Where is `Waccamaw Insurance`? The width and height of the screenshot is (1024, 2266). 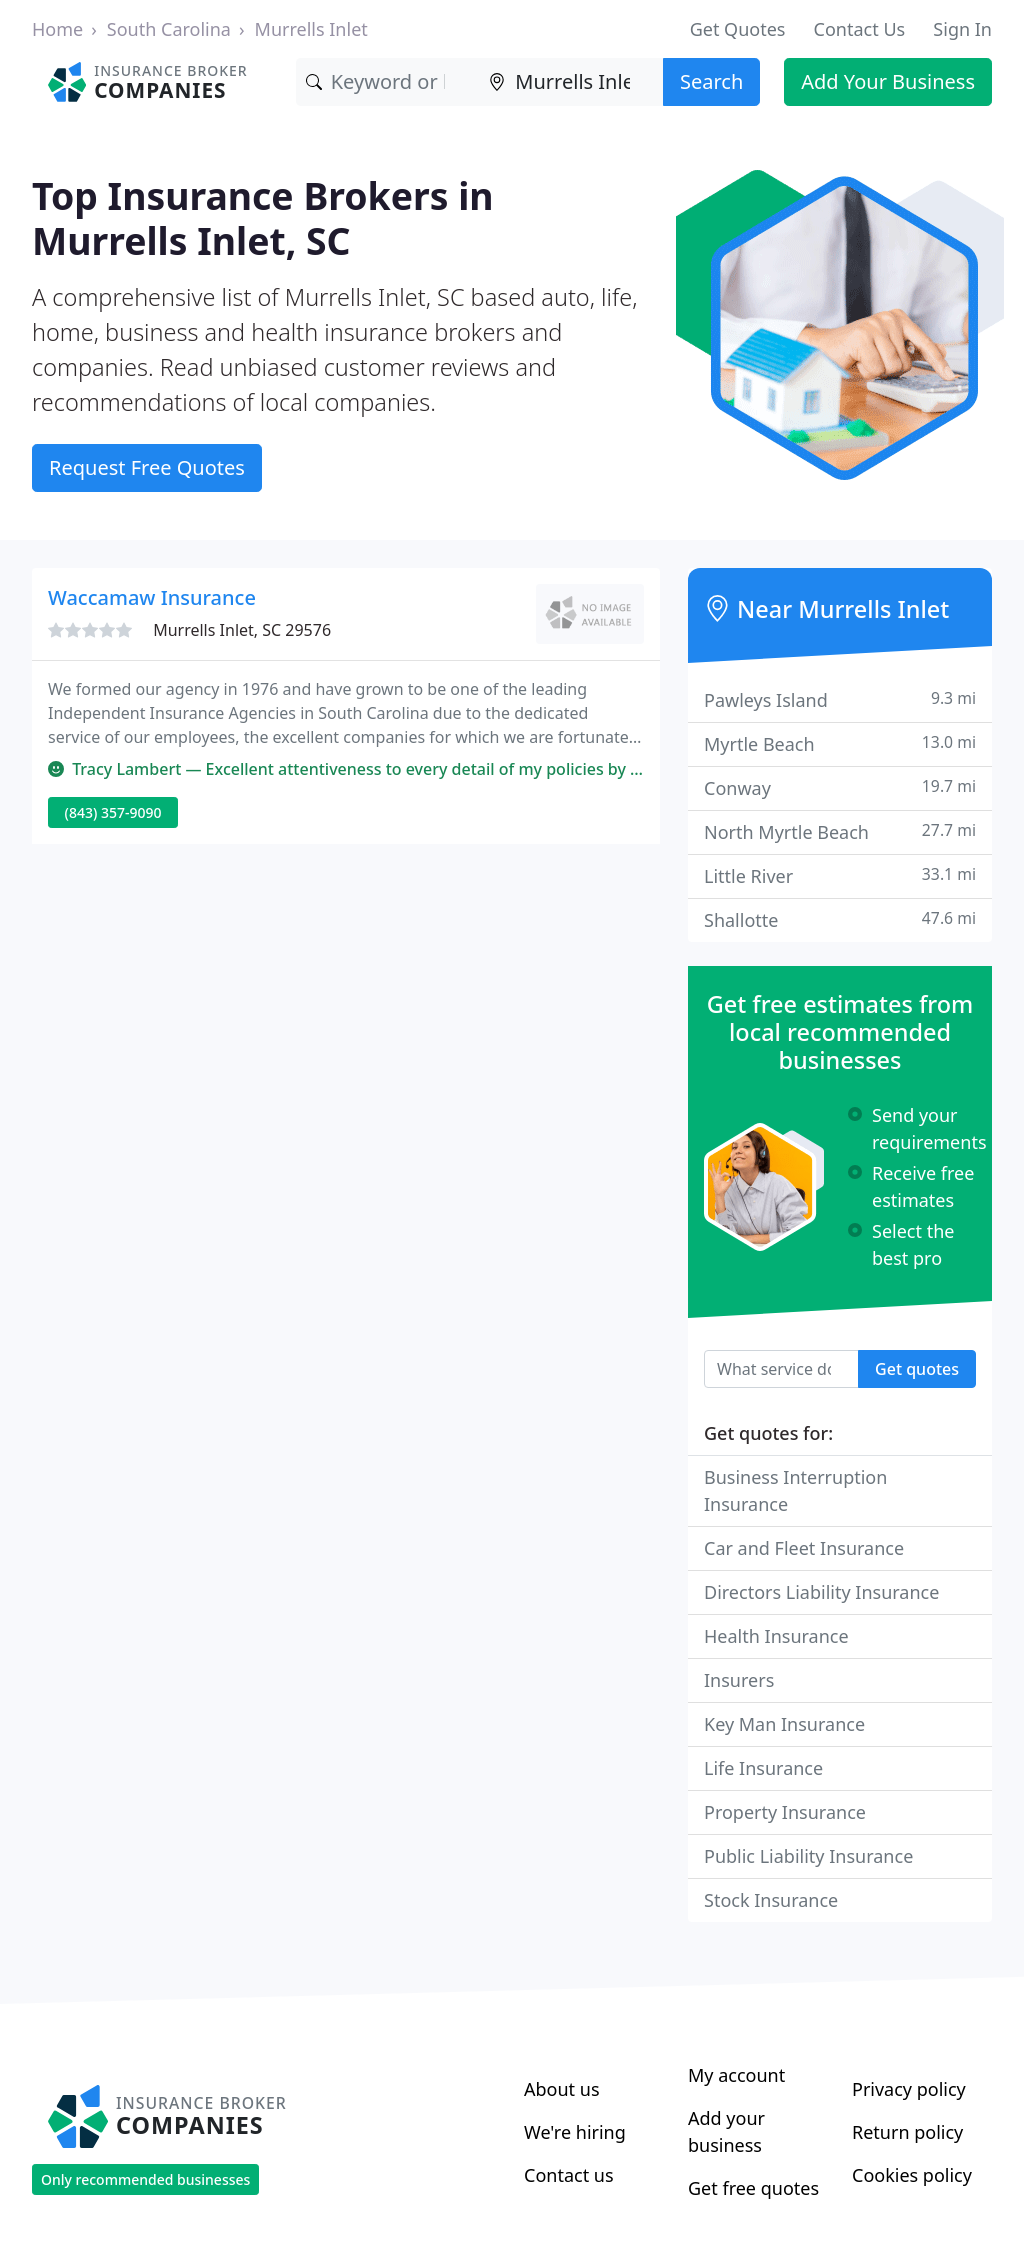
Waccamaw Insurance is located at coordinates (152, 597).